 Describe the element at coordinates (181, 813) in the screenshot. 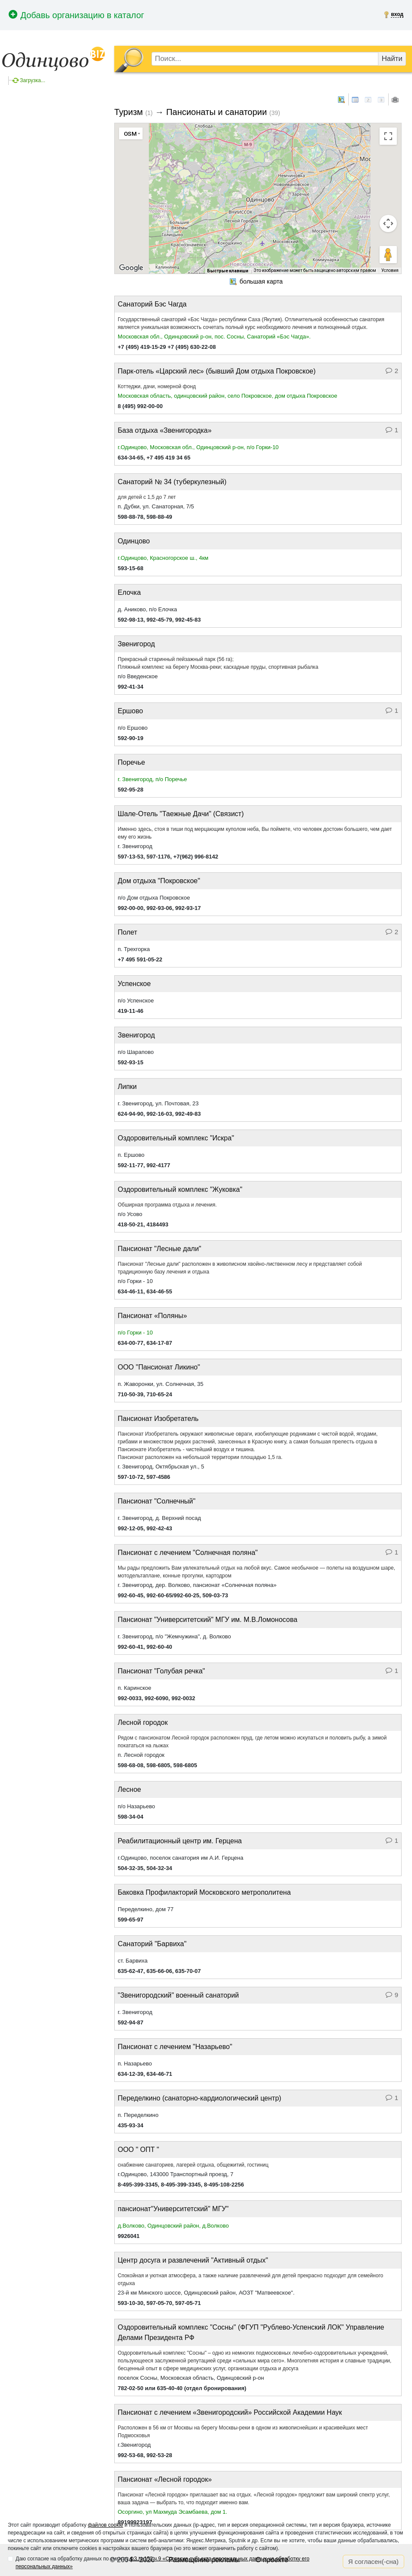

I see `Шале-Отель "Таежные Дачи" (Связист)` at that location.